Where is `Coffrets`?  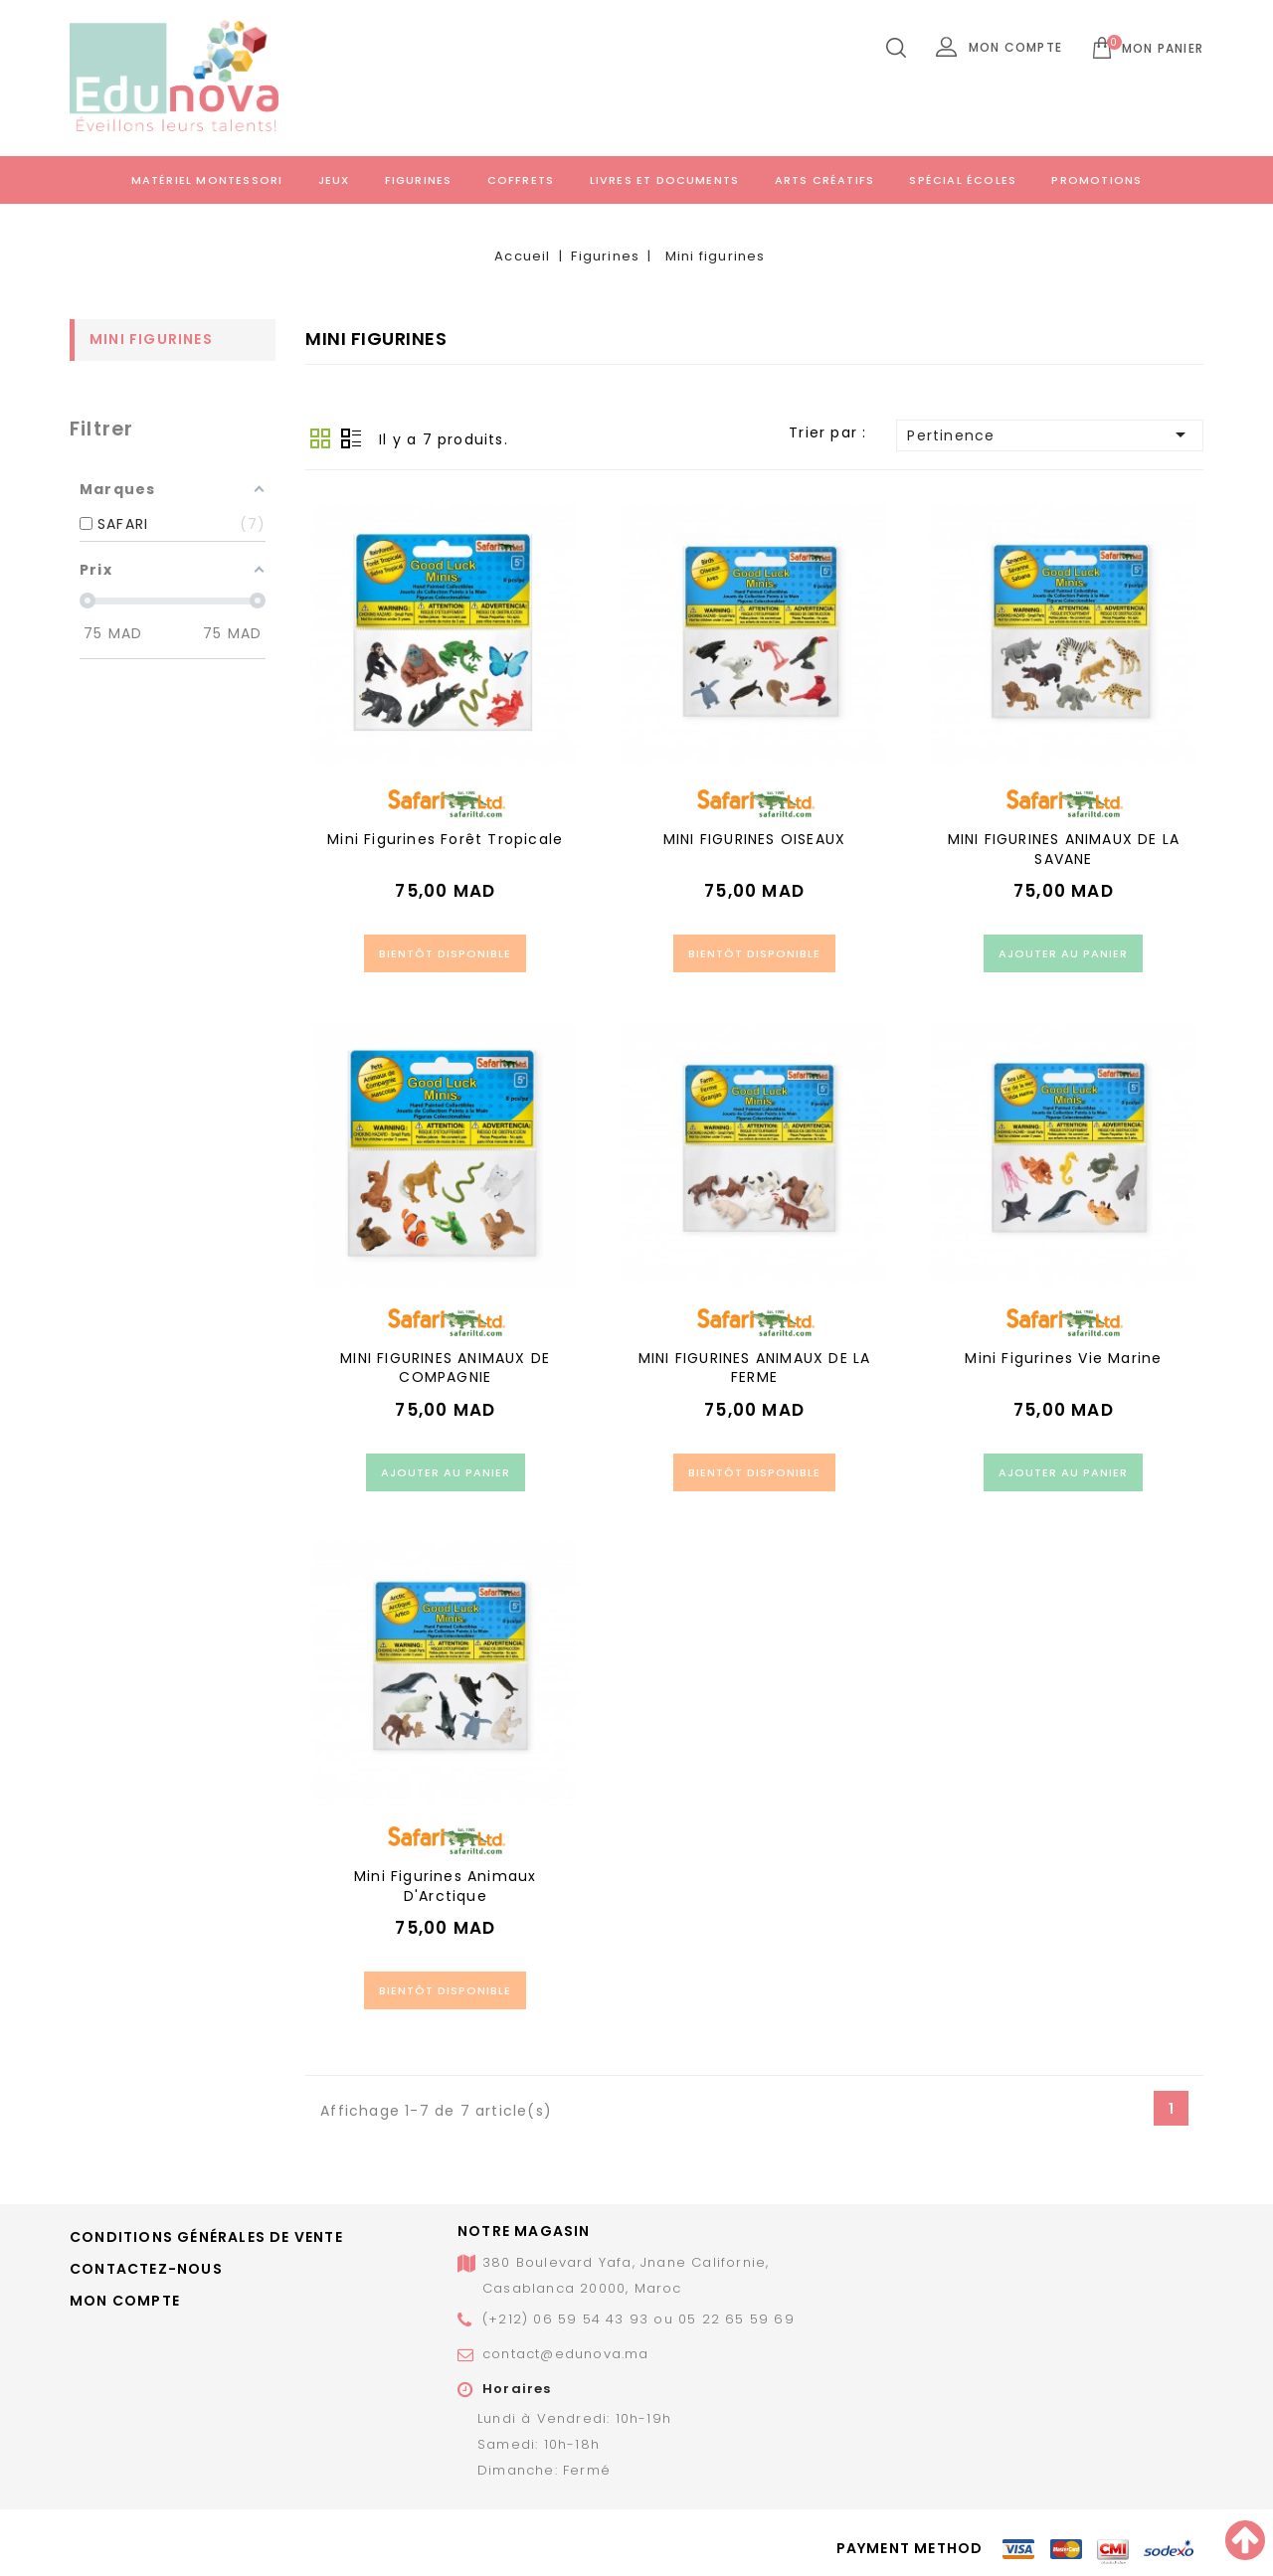
Coffrets is located at coordinates (521, 180).